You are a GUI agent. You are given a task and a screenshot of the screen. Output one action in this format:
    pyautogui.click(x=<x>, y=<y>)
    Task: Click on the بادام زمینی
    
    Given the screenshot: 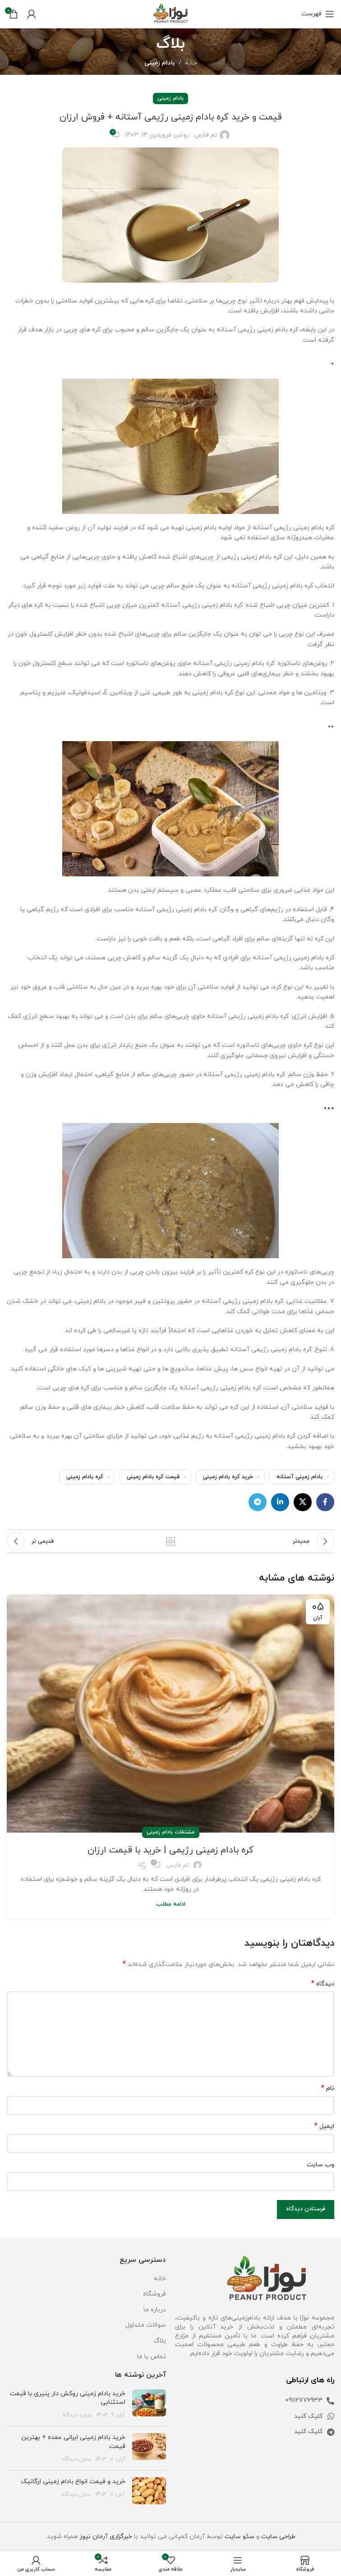 What is the action you would take?
    pyautogui.click(x=159, y=63)
    